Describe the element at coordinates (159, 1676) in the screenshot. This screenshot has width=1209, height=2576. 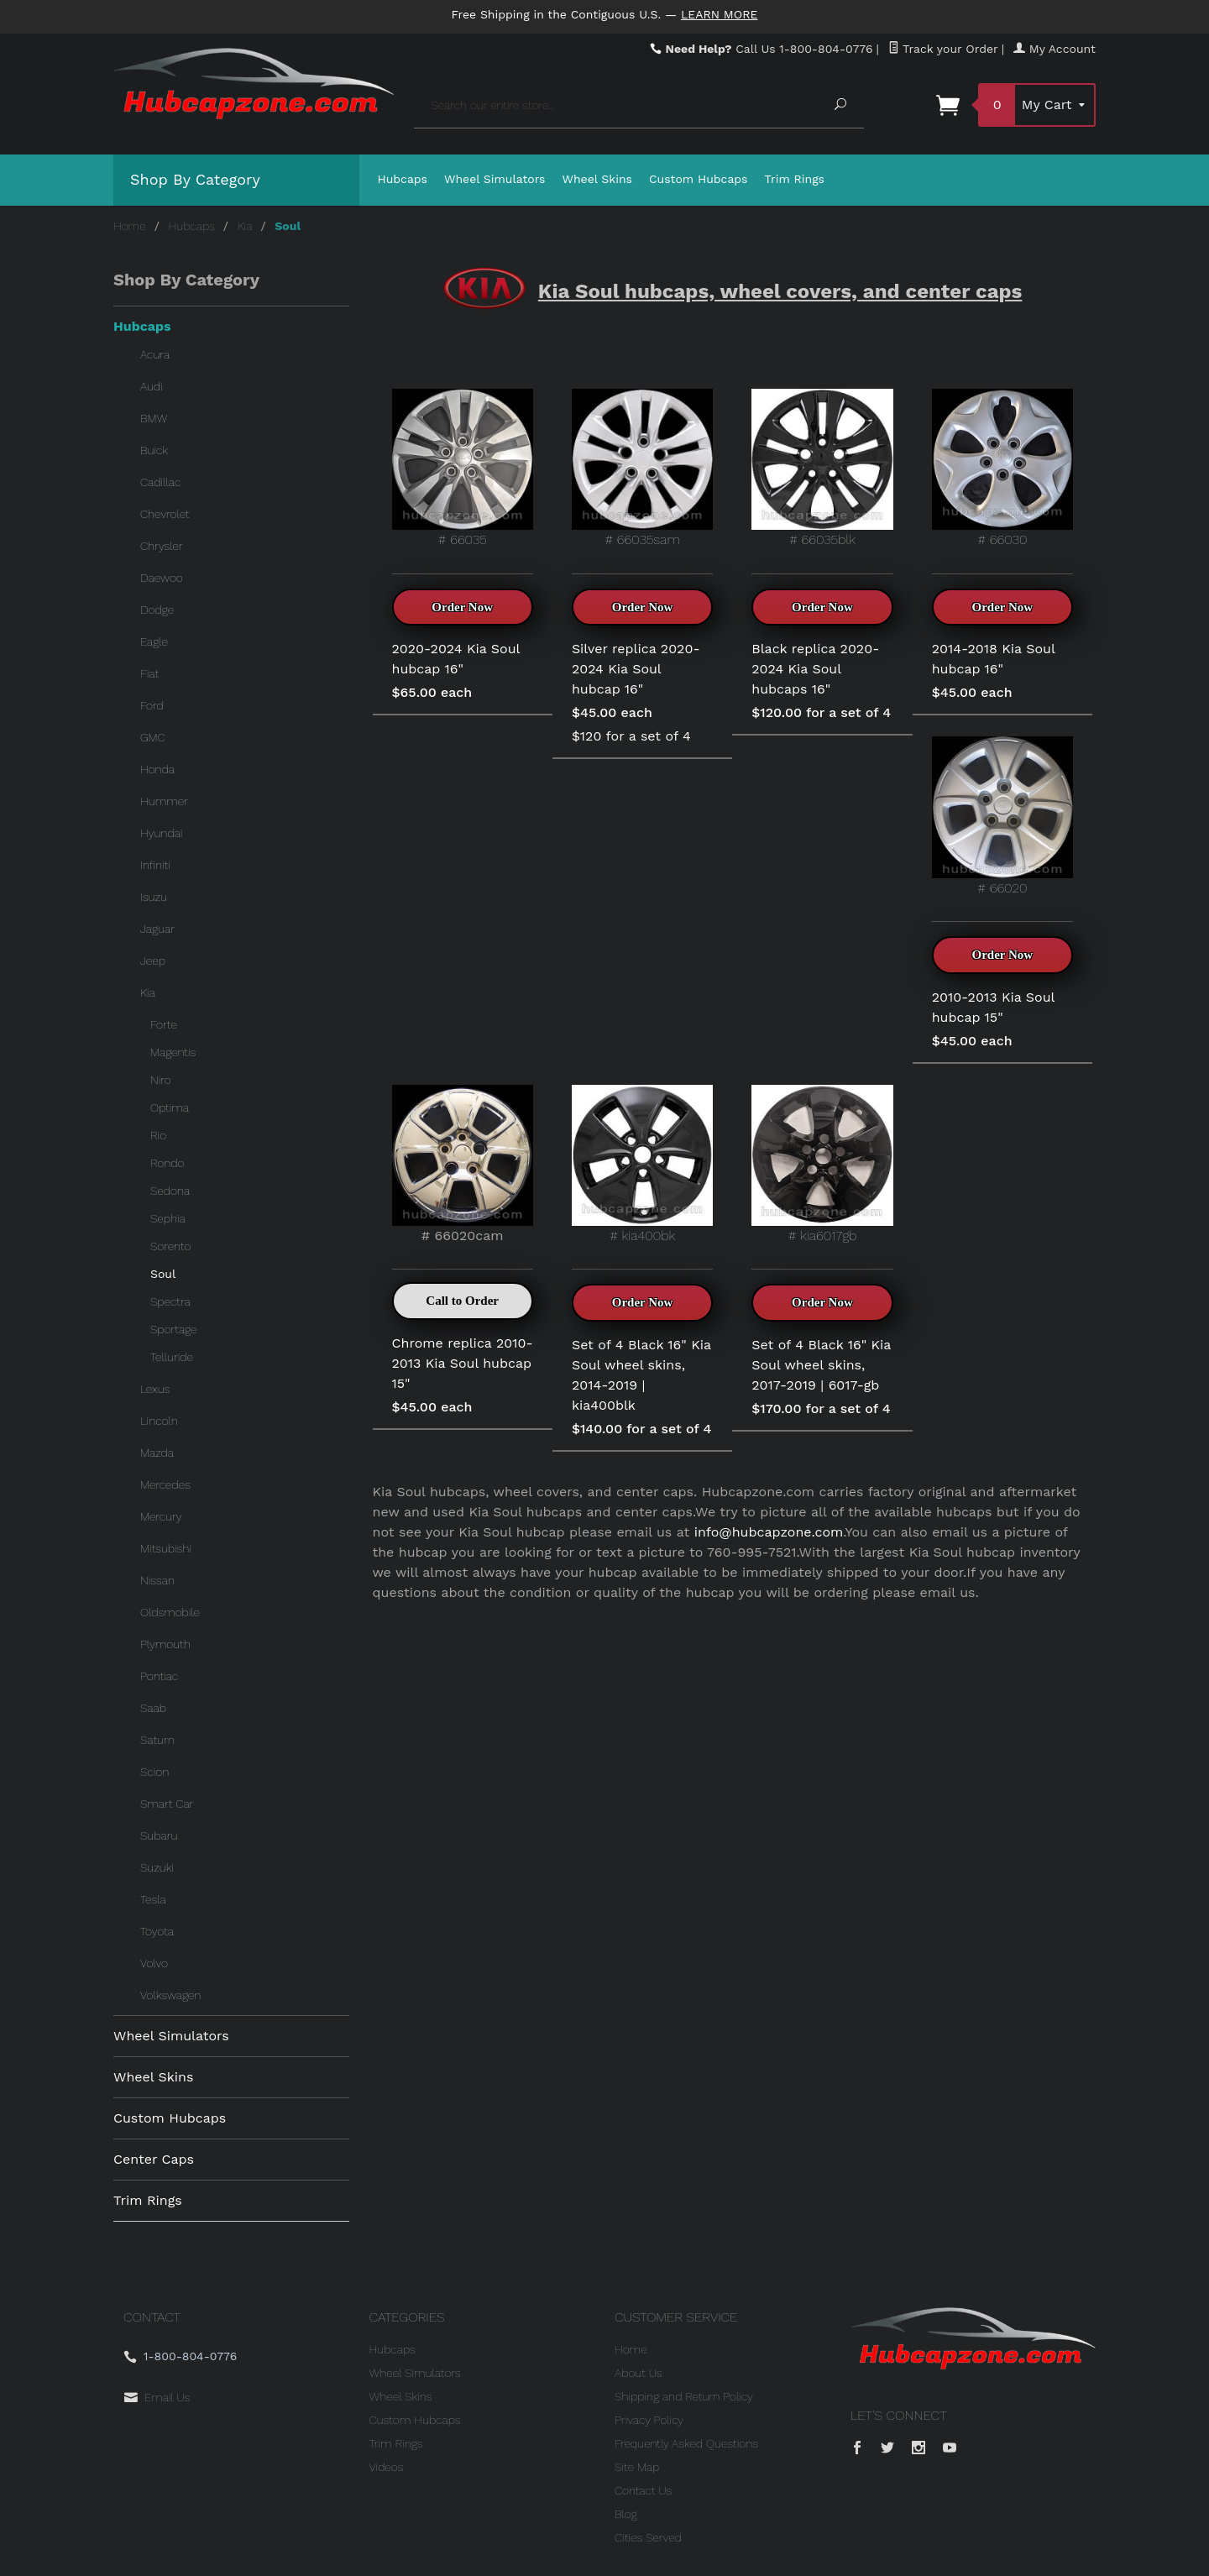
I see `Pontiac` at that location.